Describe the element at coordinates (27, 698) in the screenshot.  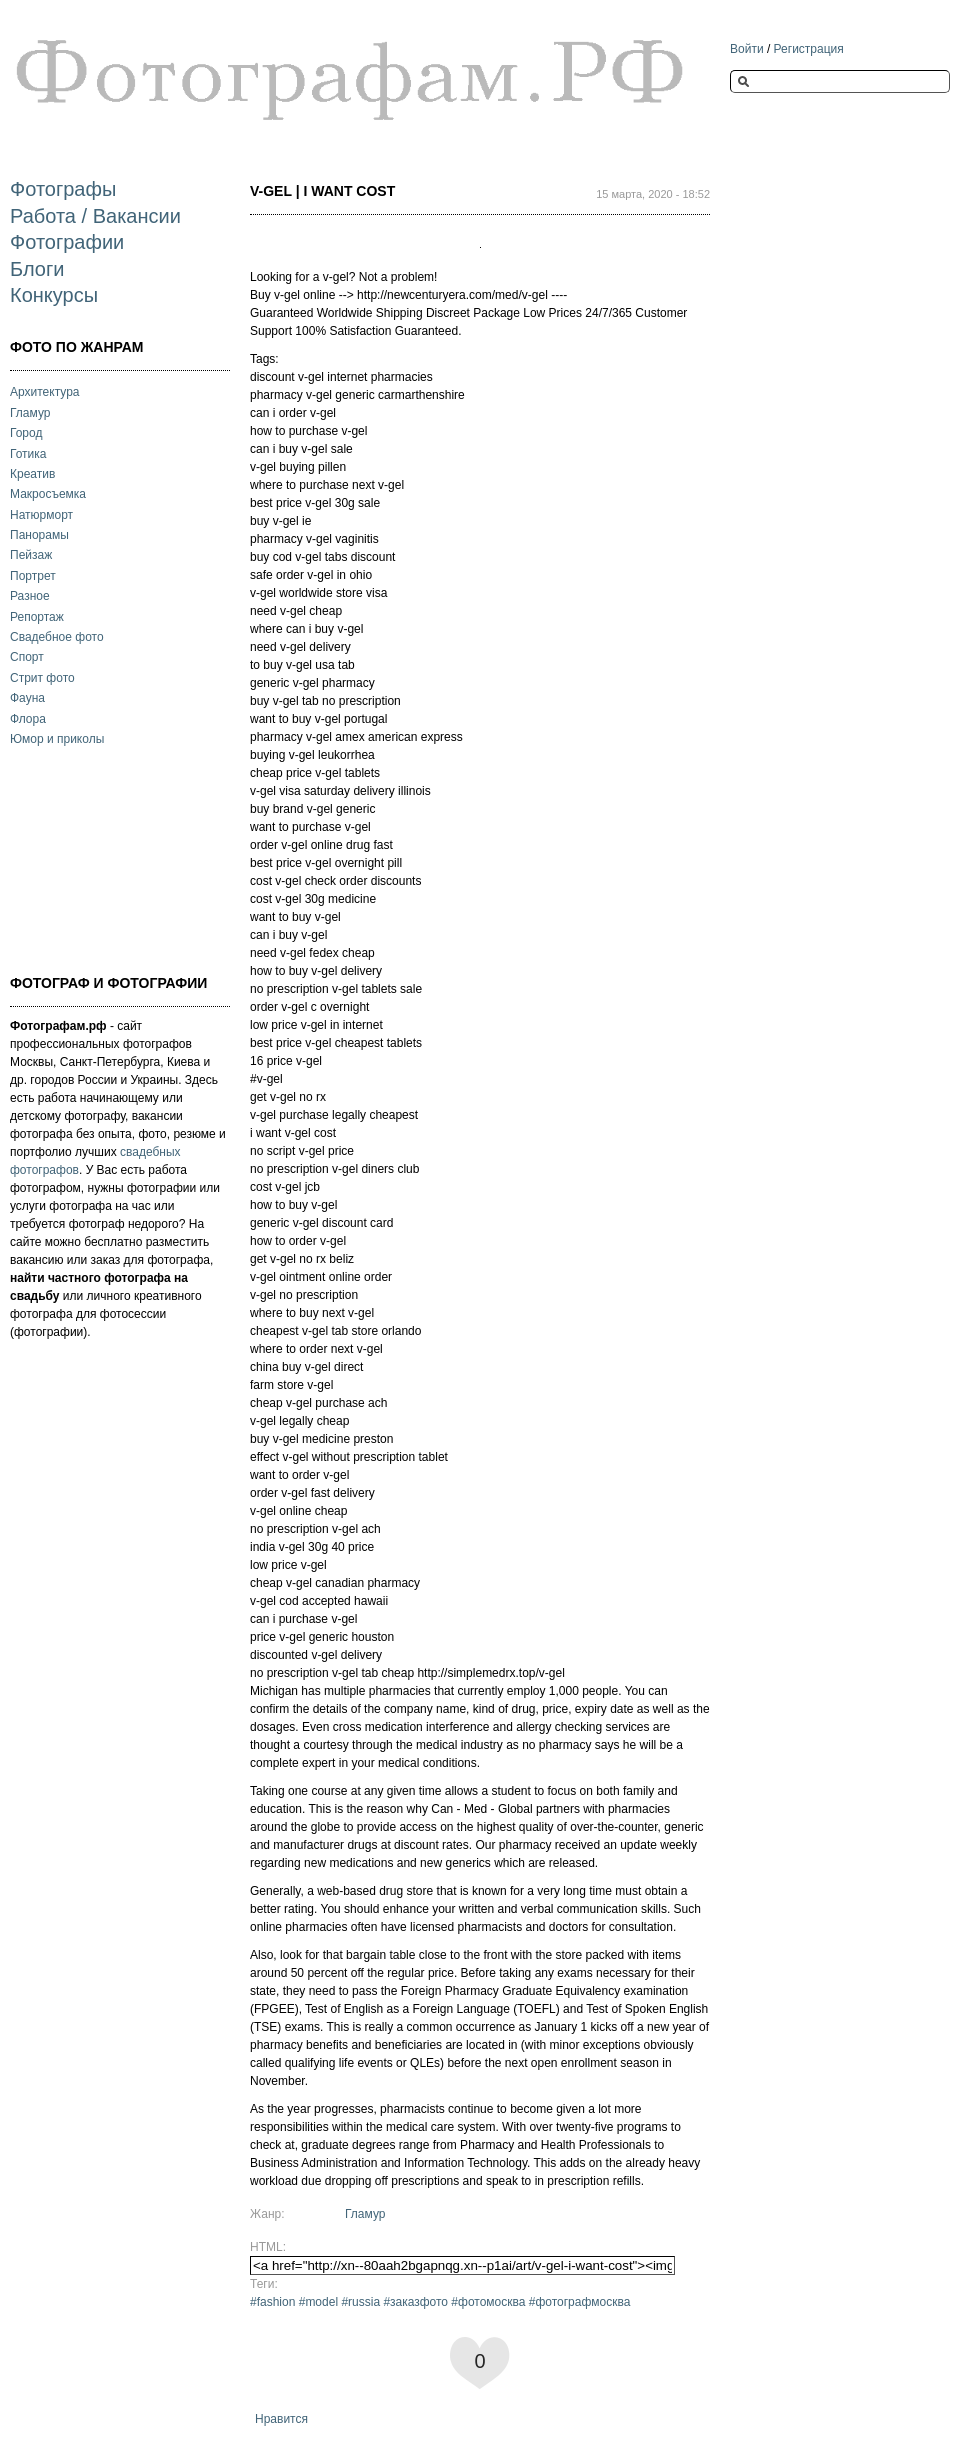
I see `Фауна` at that location.